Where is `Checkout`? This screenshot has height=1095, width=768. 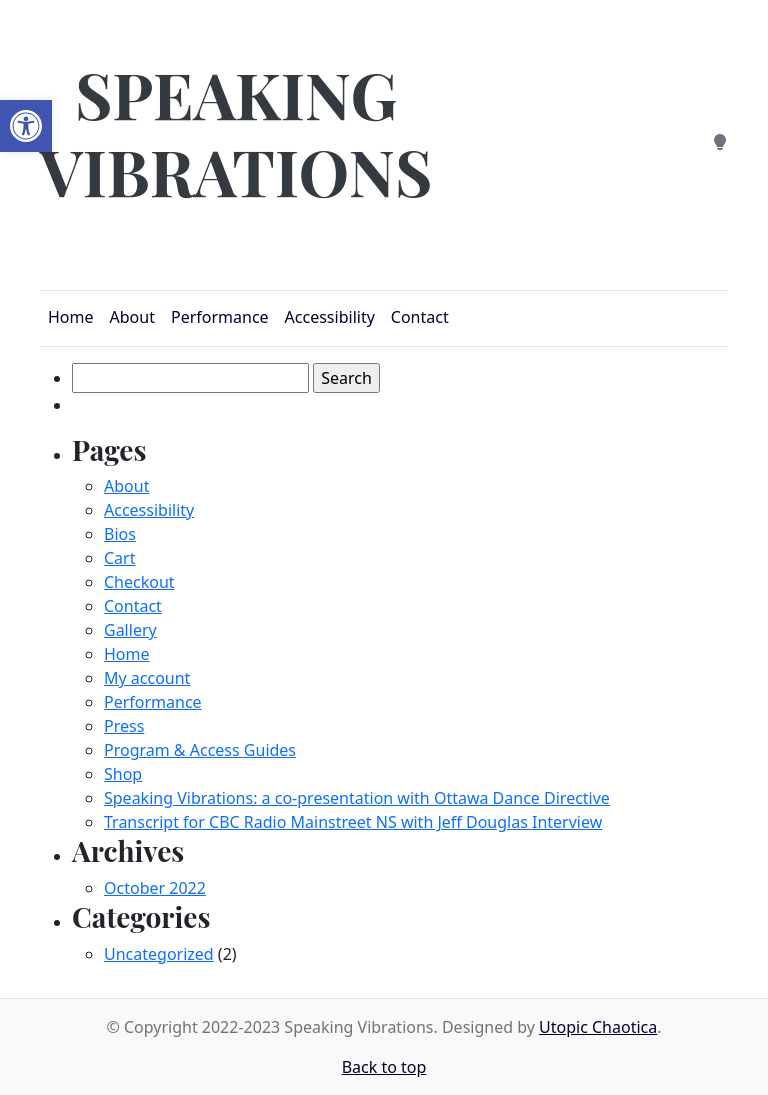
Checkout is located at coordinates (139, 582).